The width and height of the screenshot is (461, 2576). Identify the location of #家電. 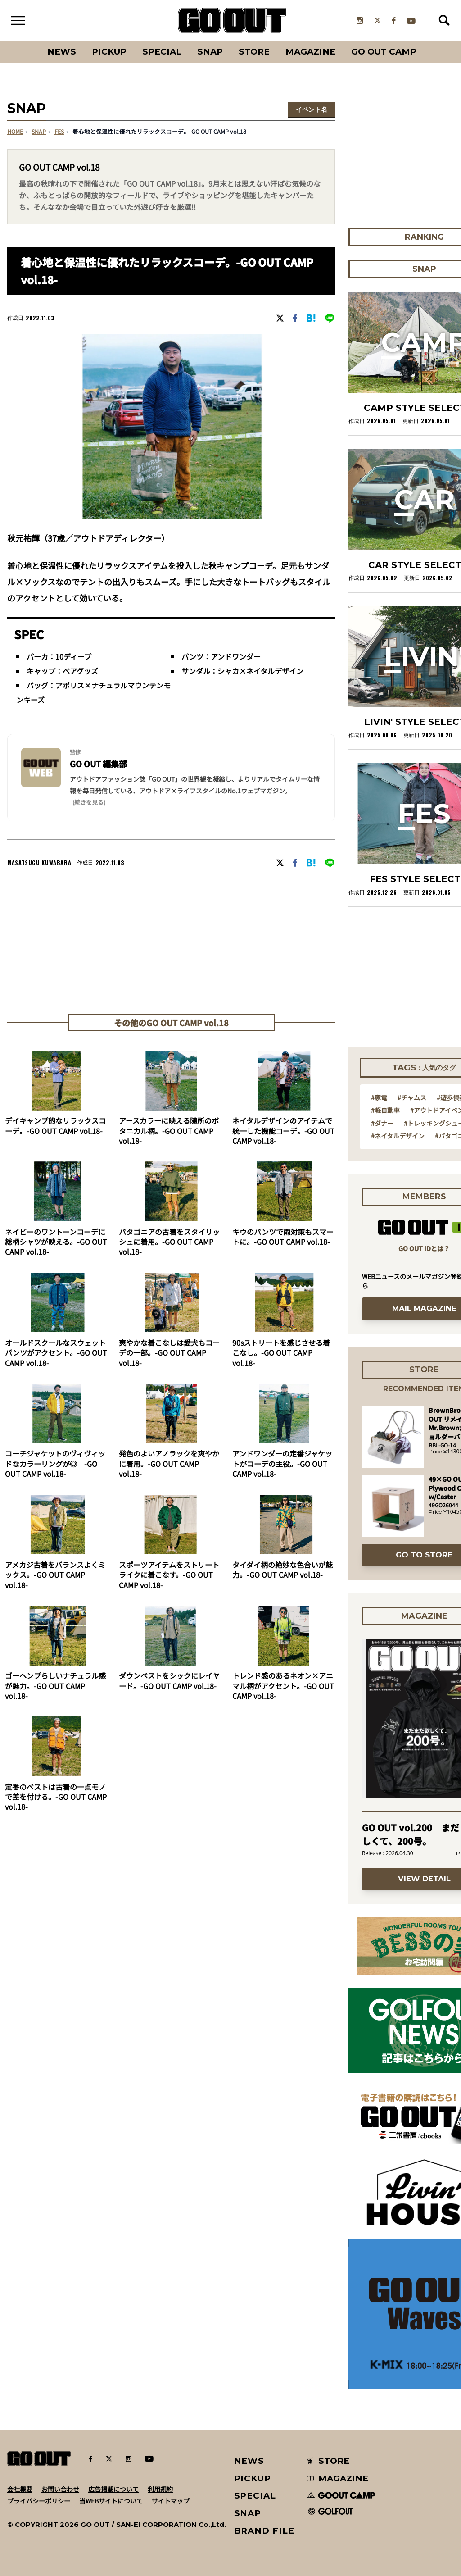
(379, 1097).